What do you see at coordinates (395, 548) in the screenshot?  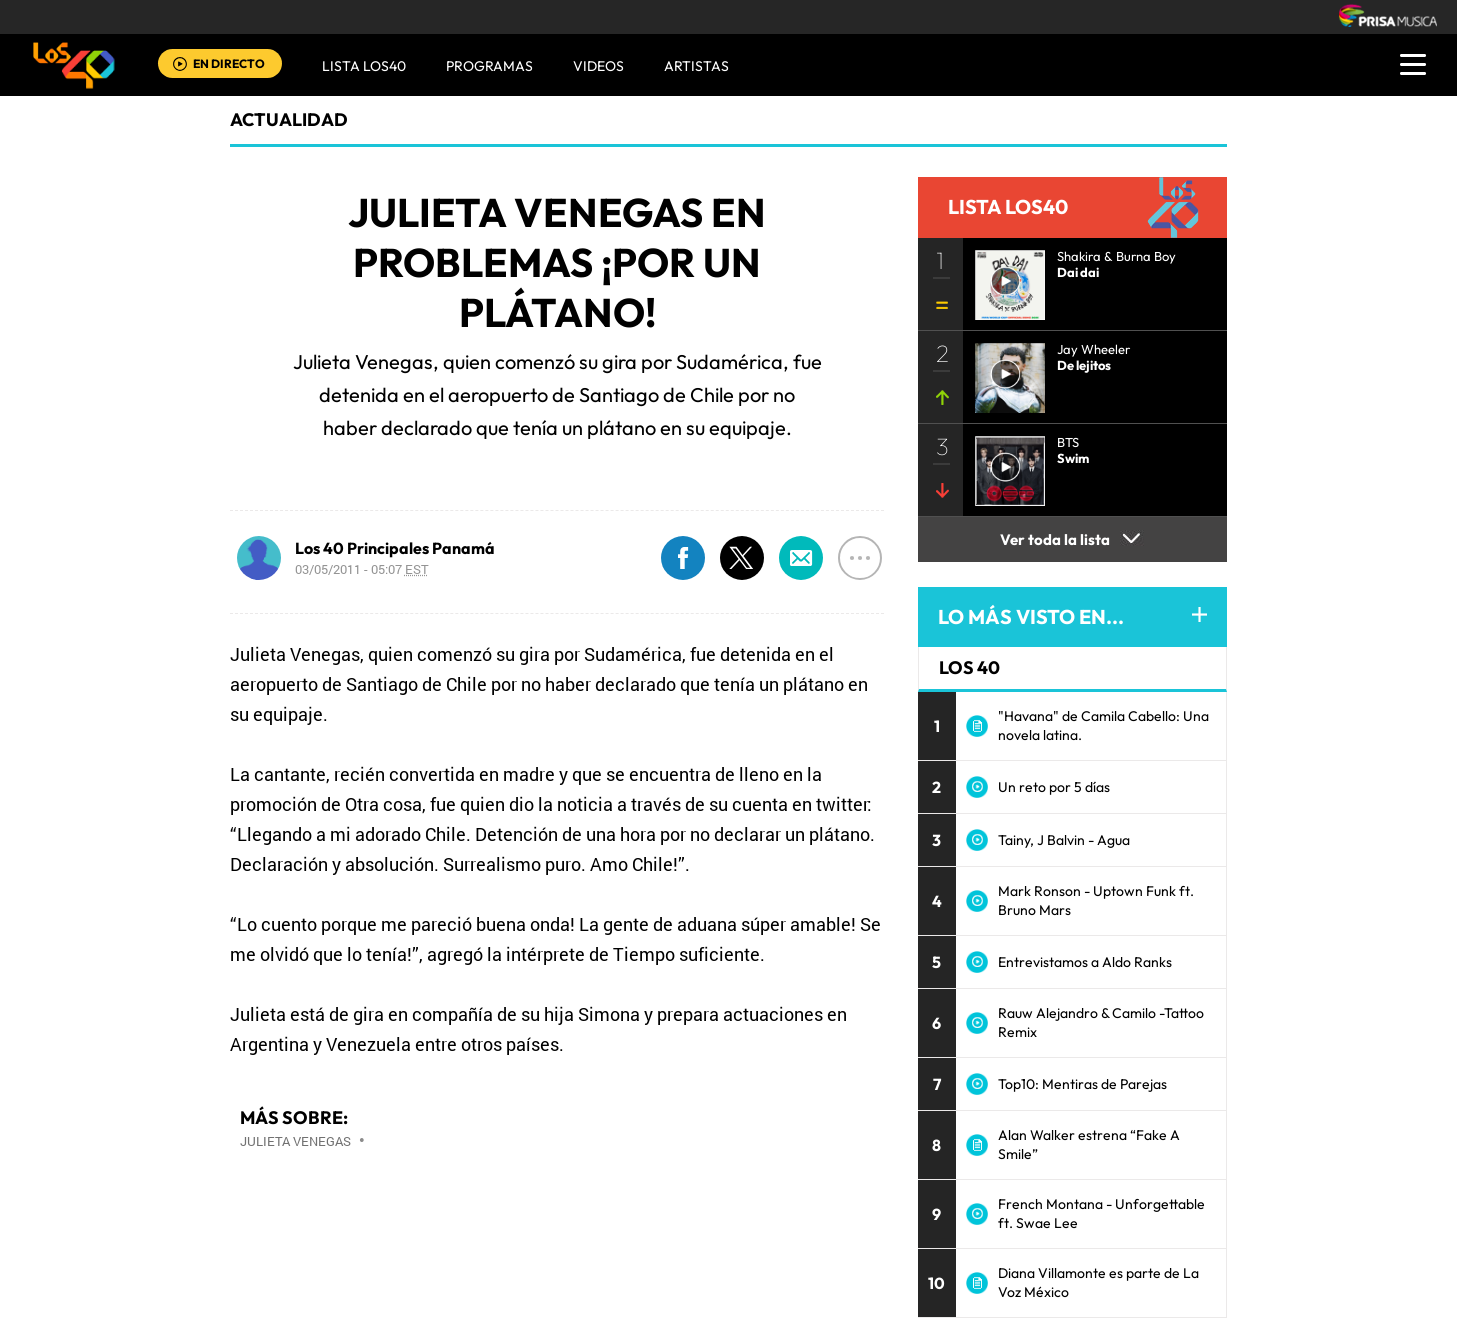 I see `Los 40 Principales Panamá` at bounding box center [395, 548].